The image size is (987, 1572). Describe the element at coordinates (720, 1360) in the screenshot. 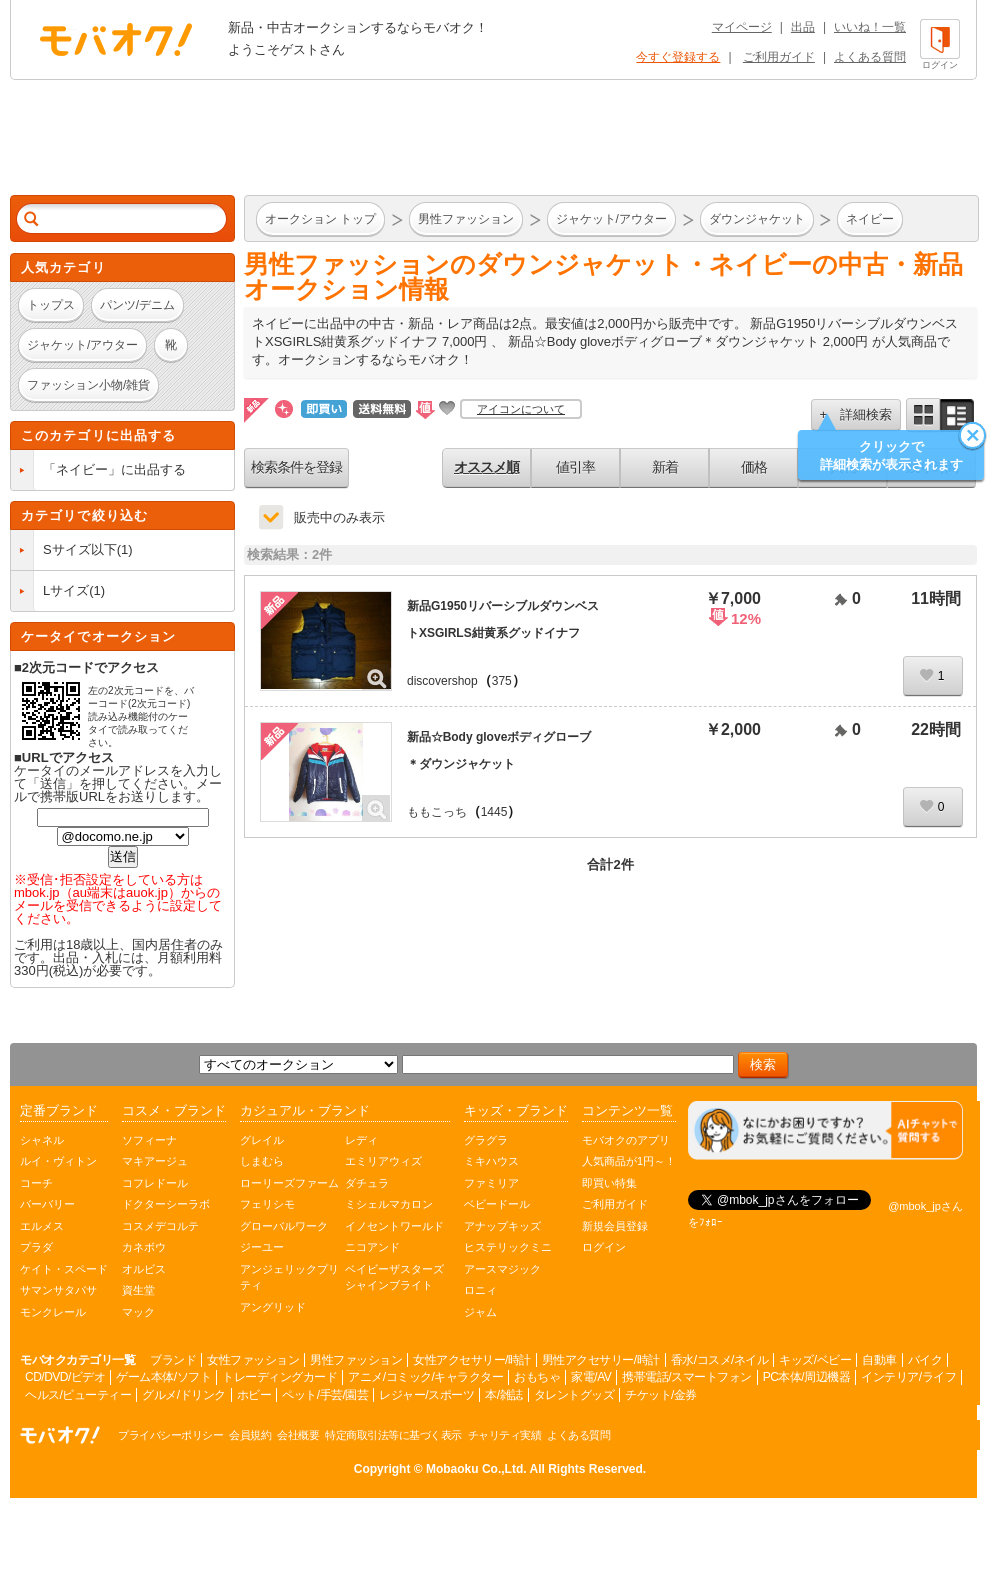

I see `香水/コスメ/ネイル` at that location.